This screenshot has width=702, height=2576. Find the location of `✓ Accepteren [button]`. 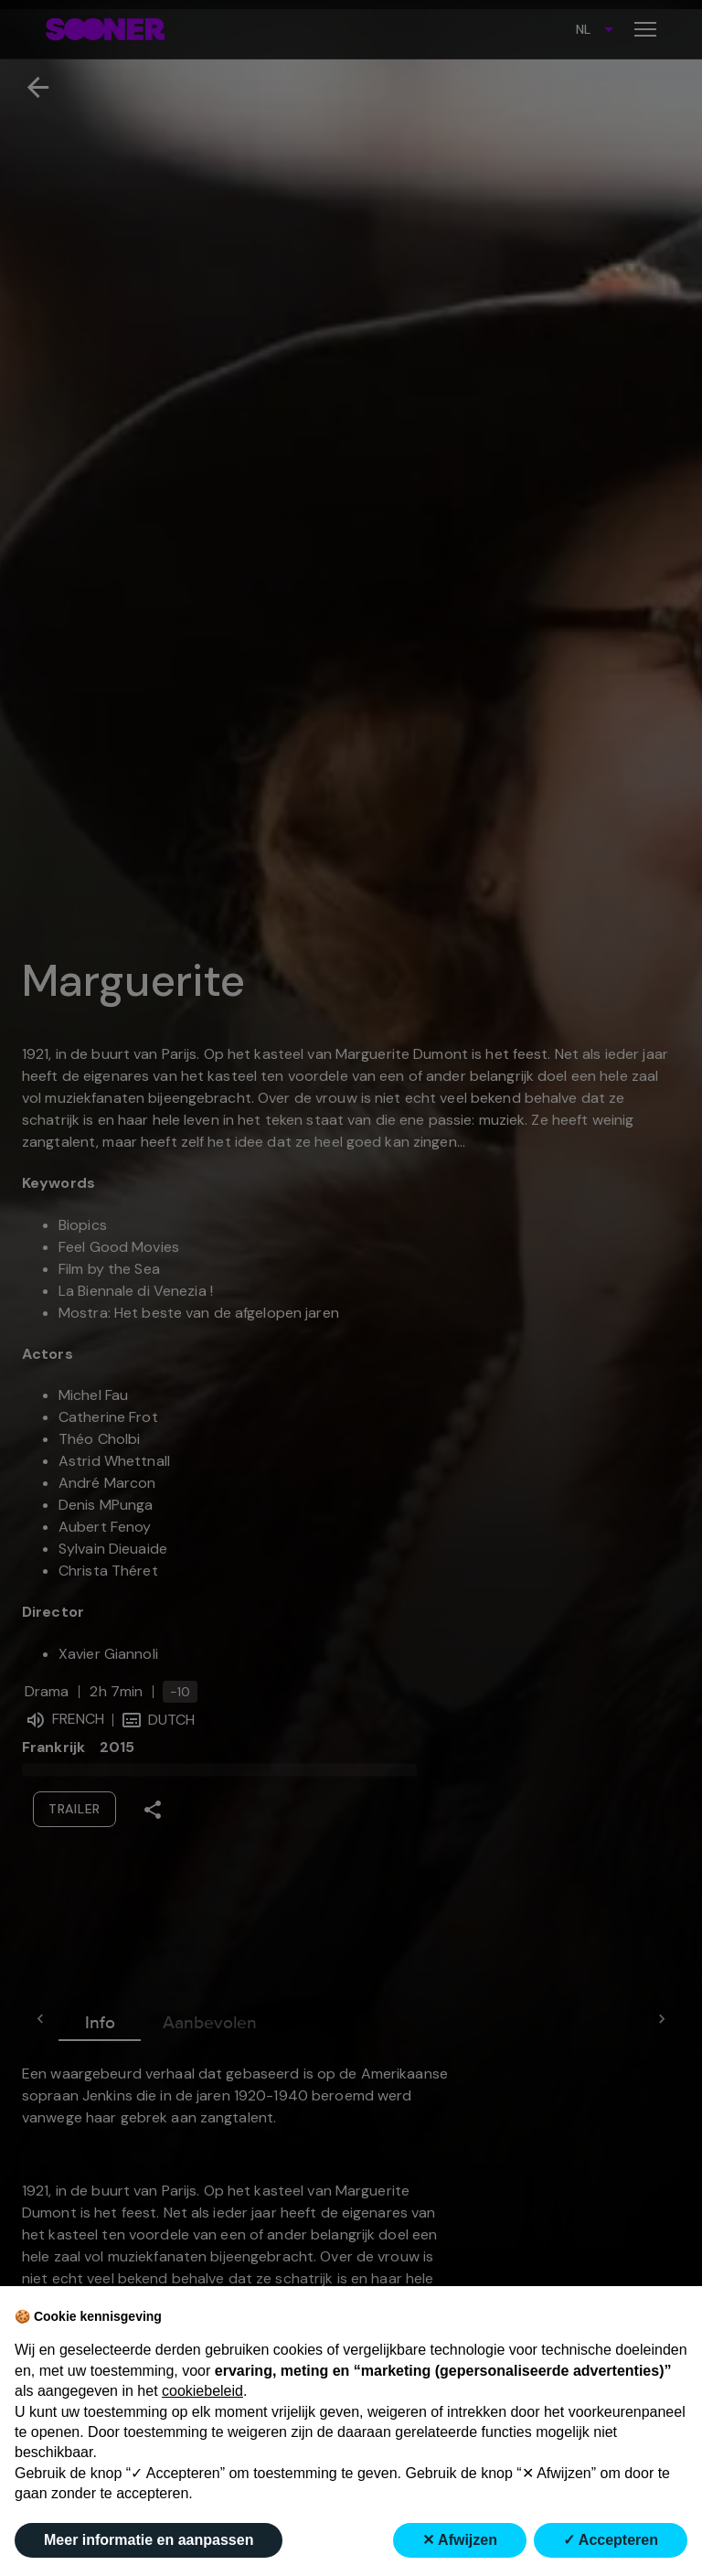

✓ Accepteren [button] is located at coordinates (610, 2540).